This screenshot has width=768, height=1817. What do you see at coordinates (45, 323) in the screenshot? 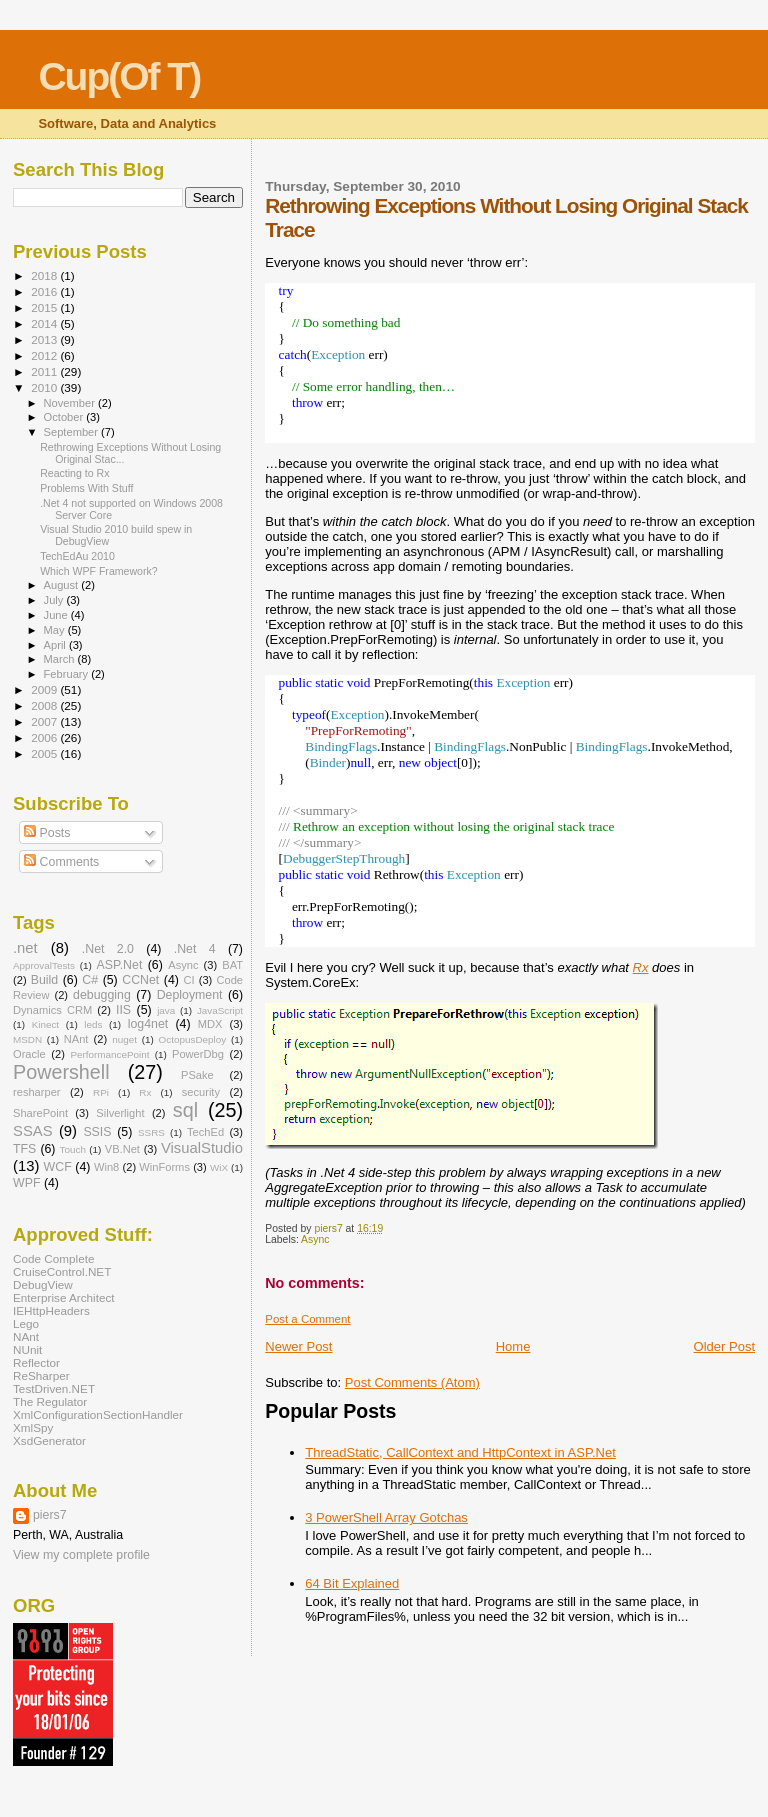
I see `2014` at bounding box center [45, 323].